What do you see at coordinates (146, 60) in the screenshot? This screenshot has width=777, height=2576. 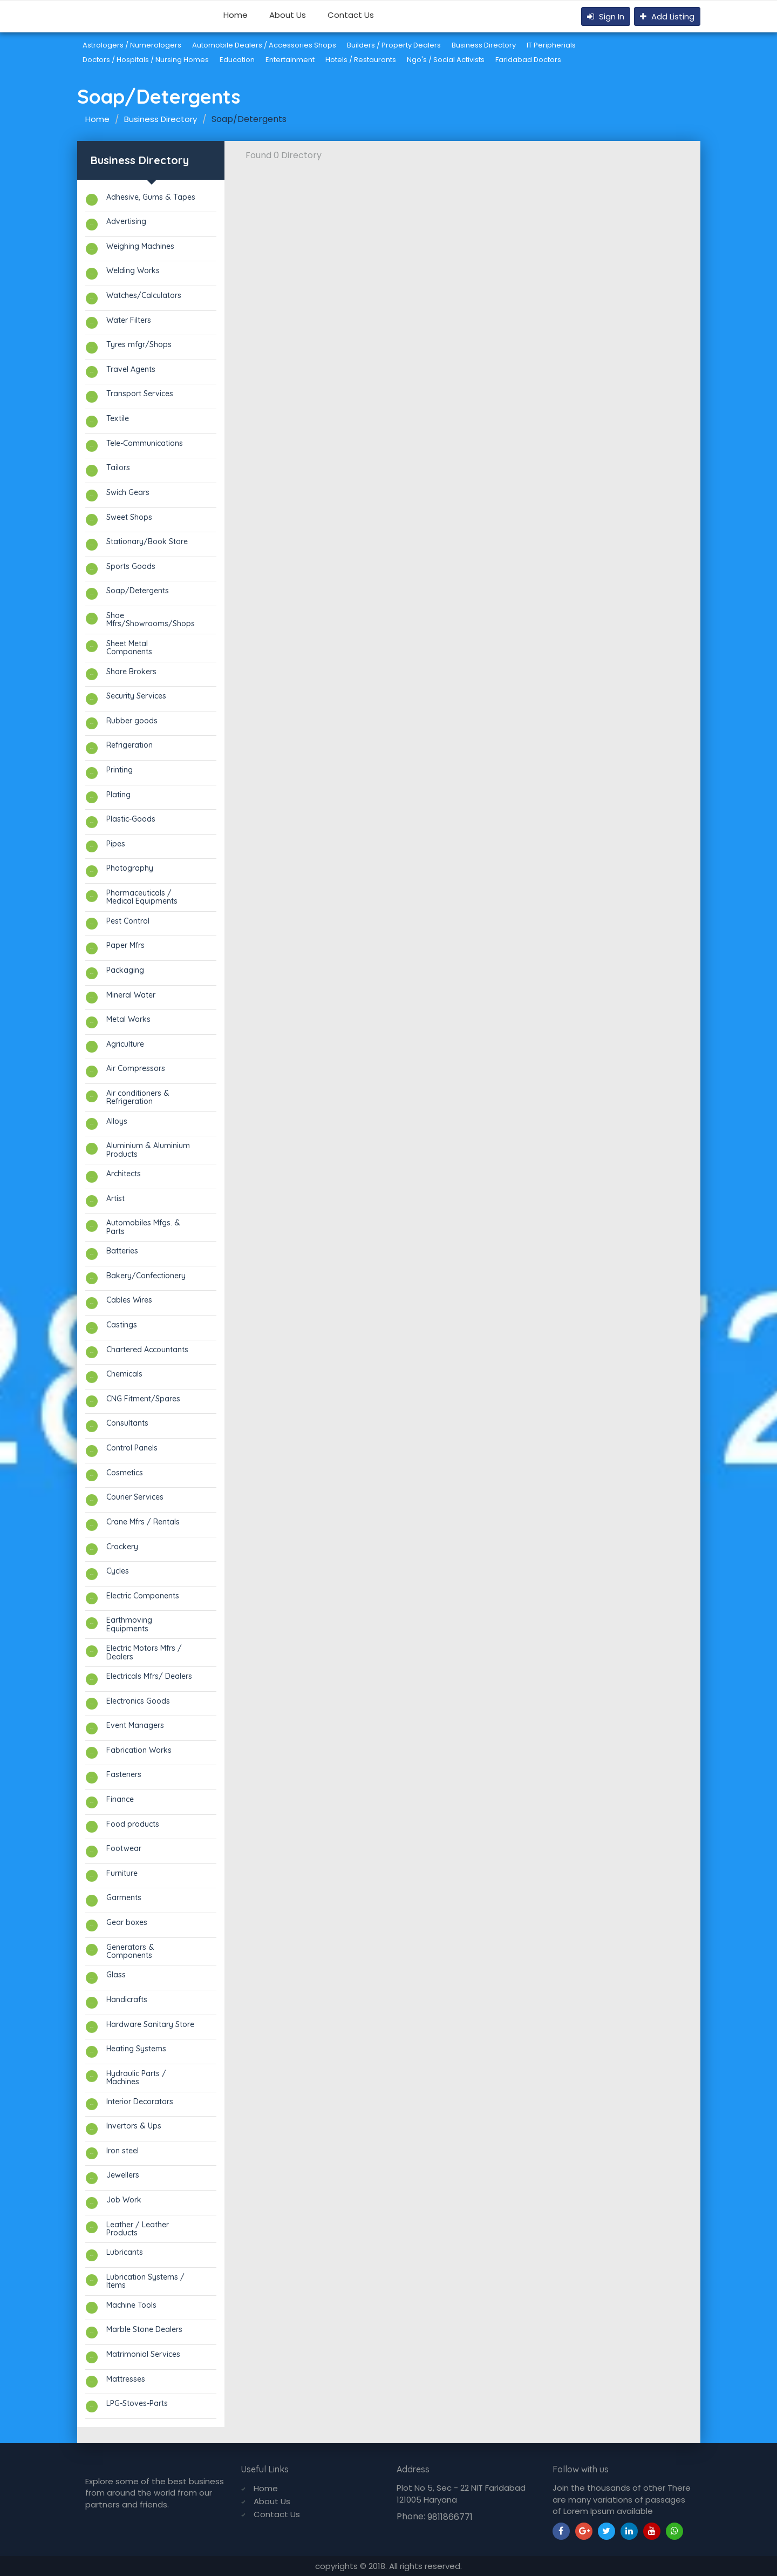 I see `Doctors / Hospitals / Nursing Homes` at bounding box center [146, 60].